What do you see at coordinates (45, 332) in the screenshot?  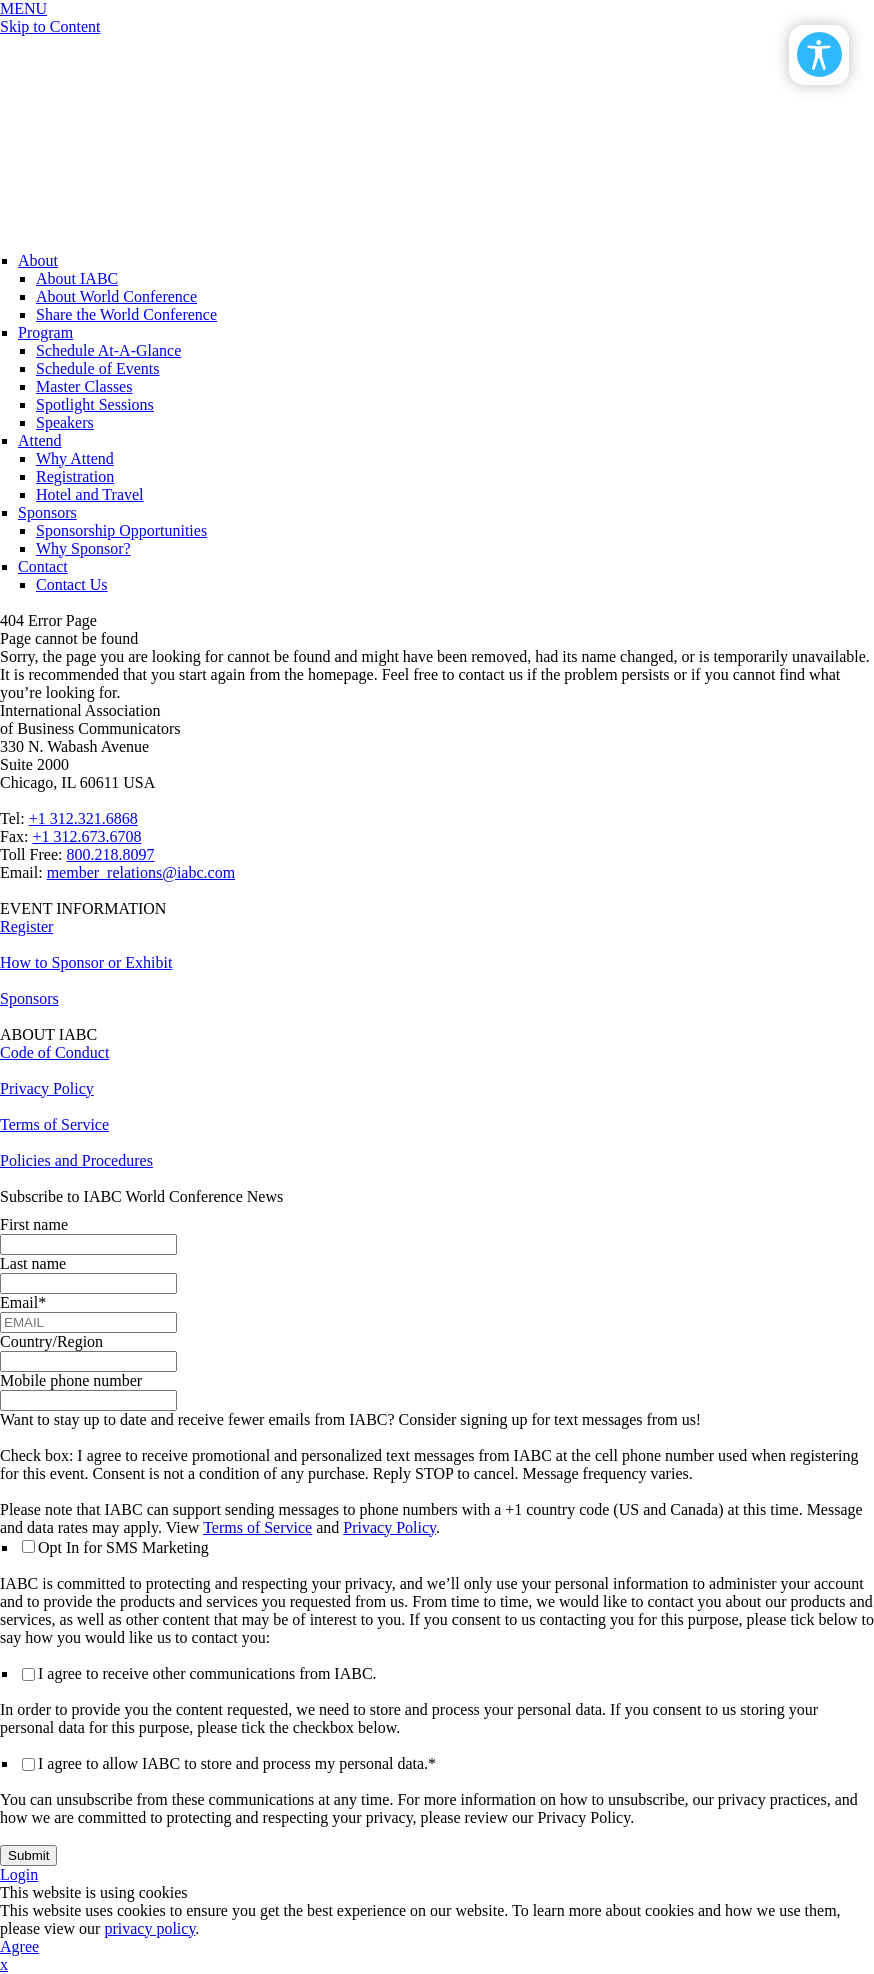 I see `Program` at bounding box center [45, 332].